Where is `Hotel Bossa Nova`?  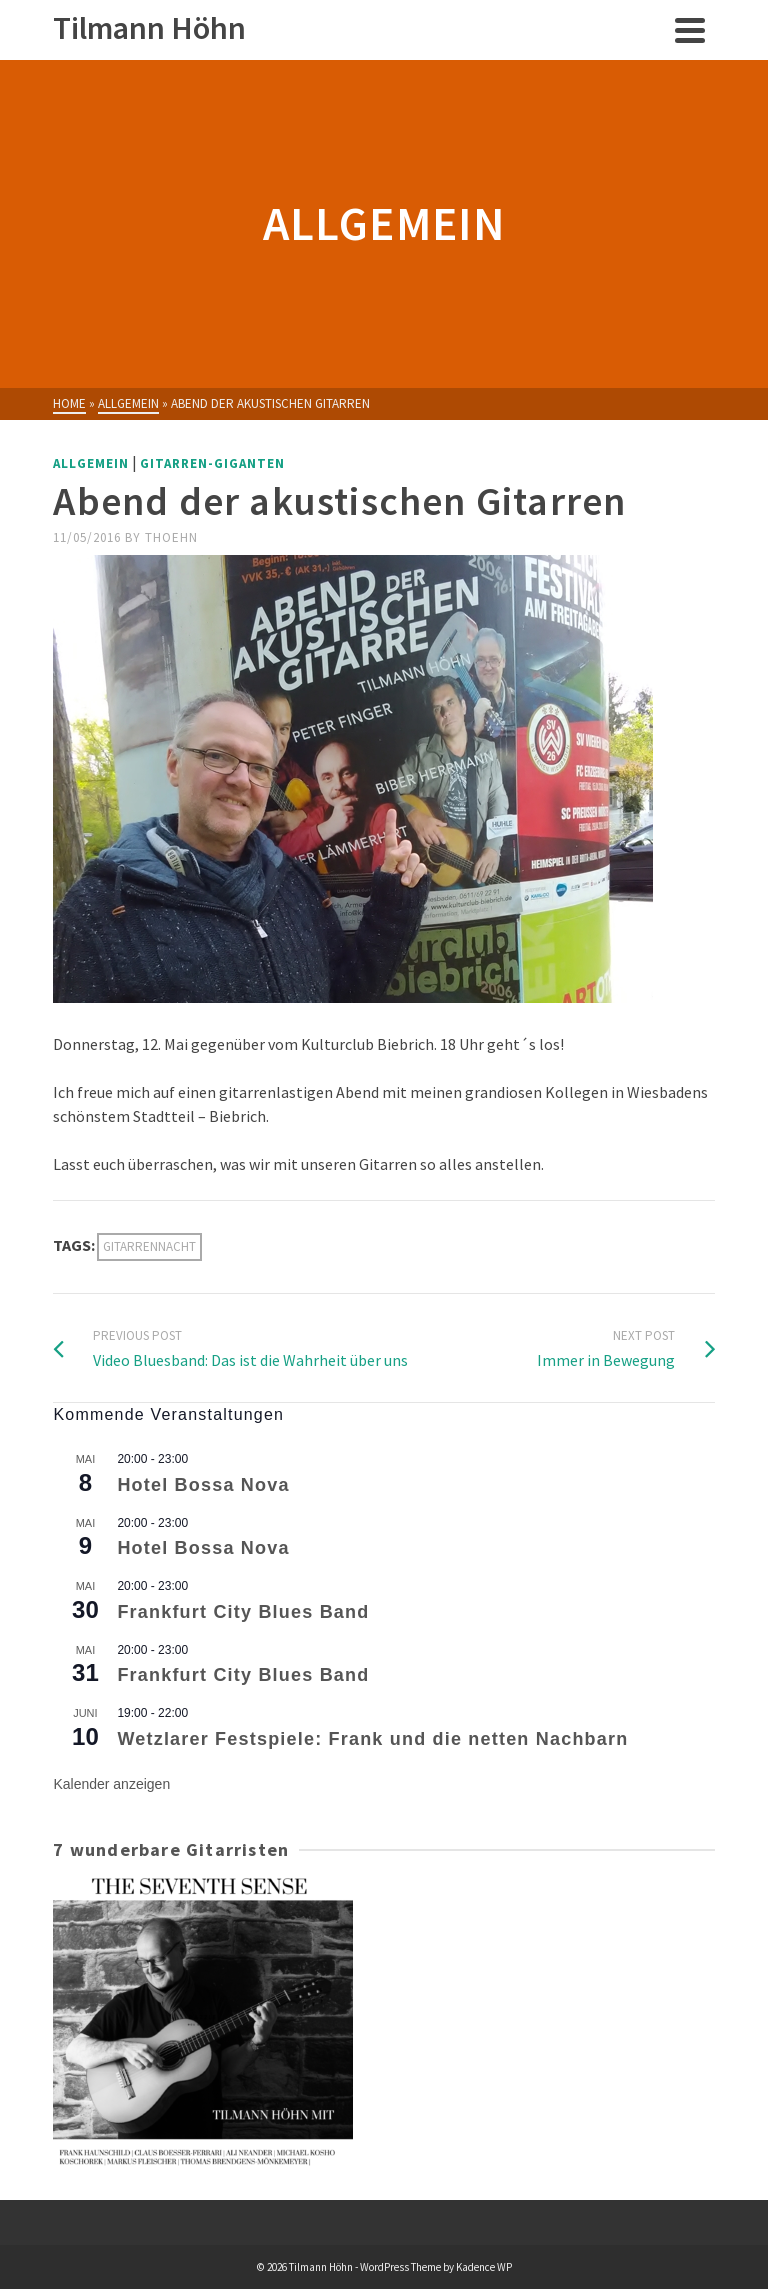
Hotel Bossa Nova is located at coordinates (203, 1485).